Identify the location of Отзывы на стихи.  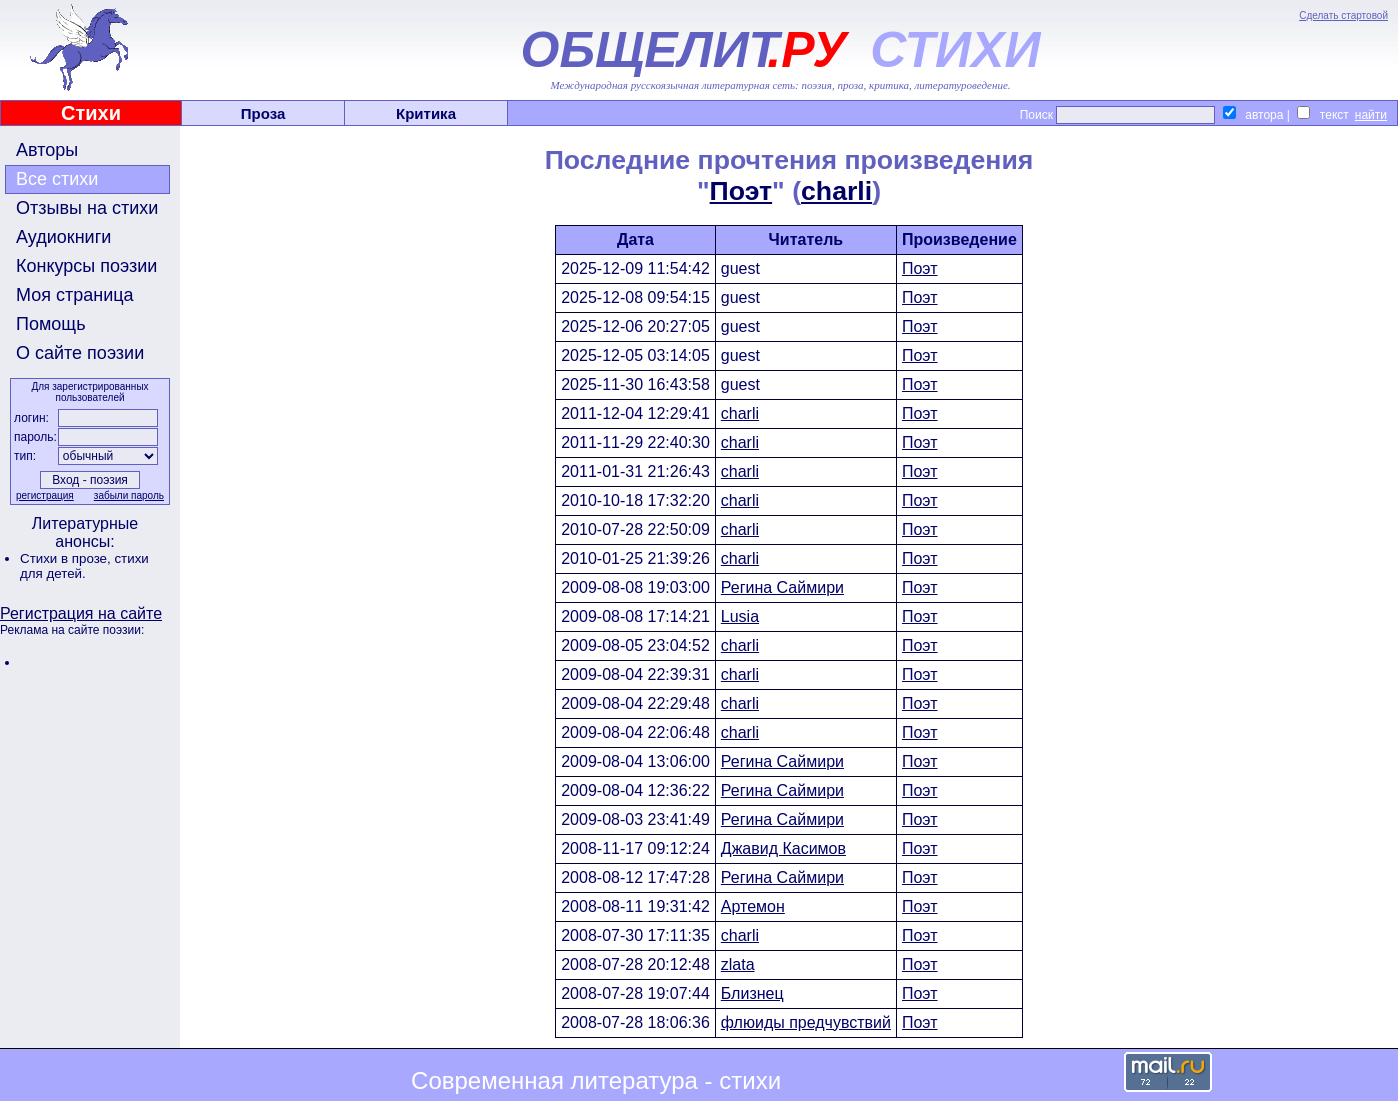
(87, 208).